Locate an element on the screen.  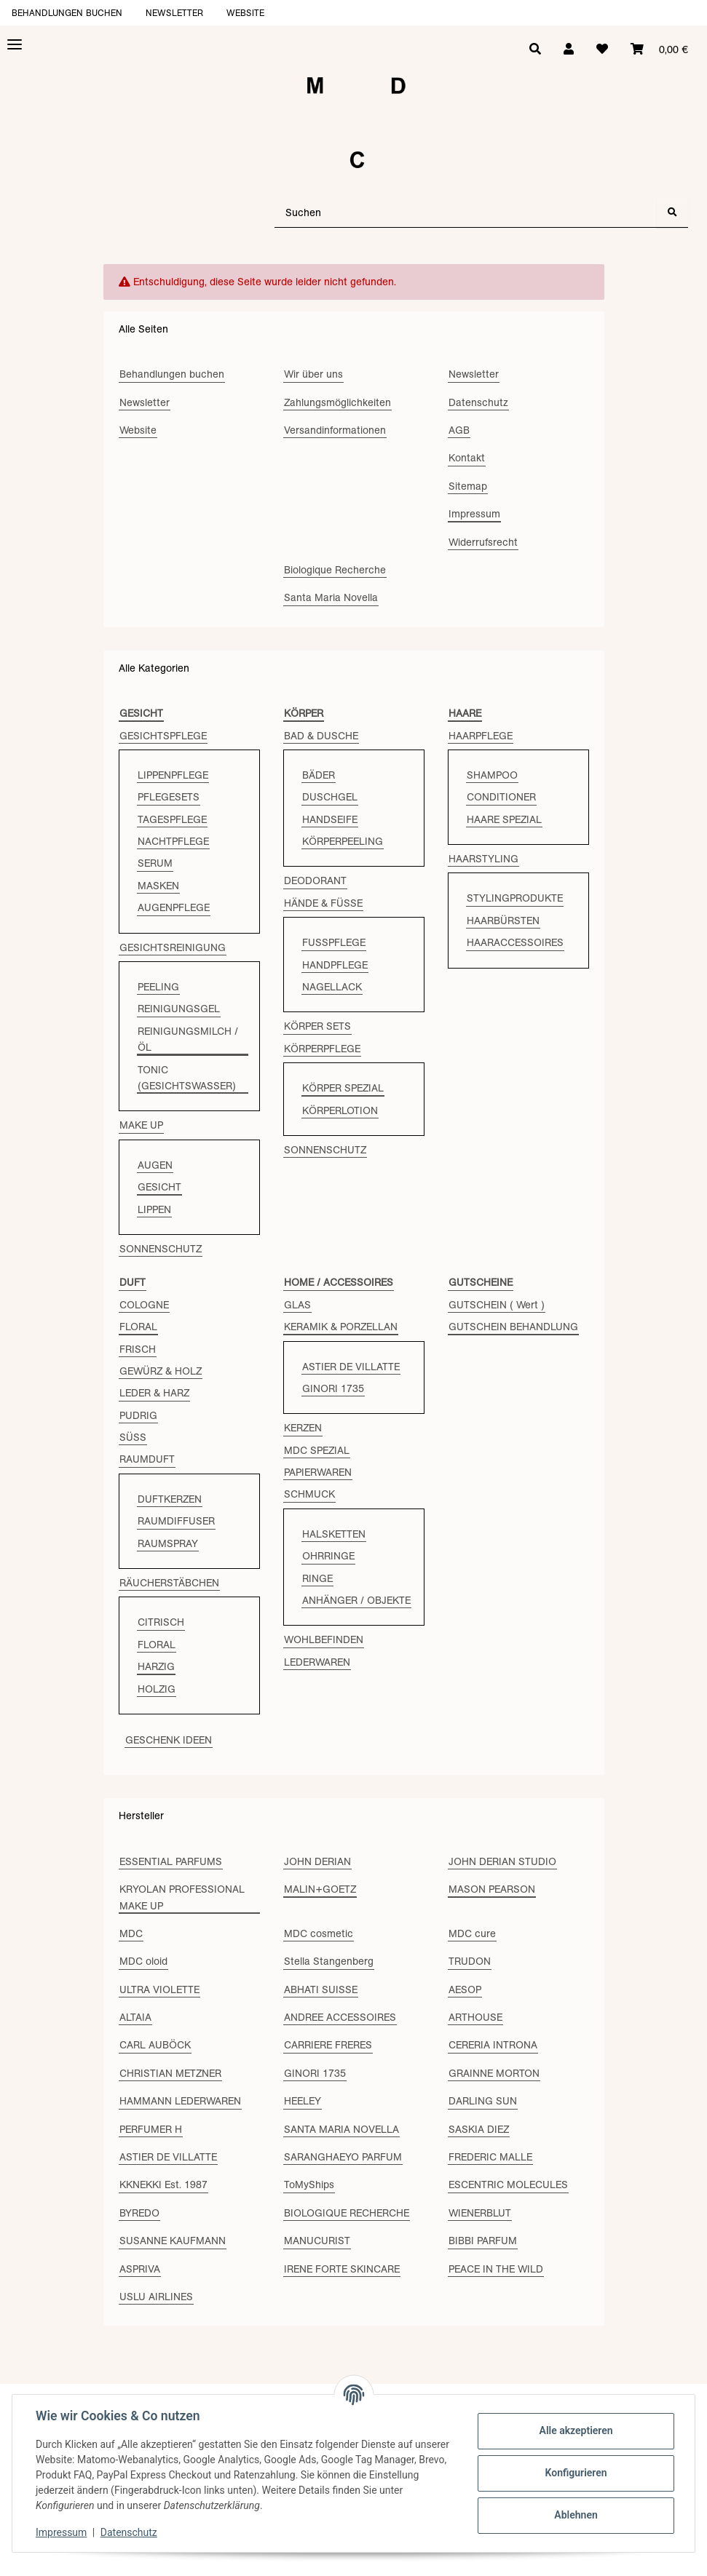
RAUMSPRAY is located at coordinates (168, 1543).